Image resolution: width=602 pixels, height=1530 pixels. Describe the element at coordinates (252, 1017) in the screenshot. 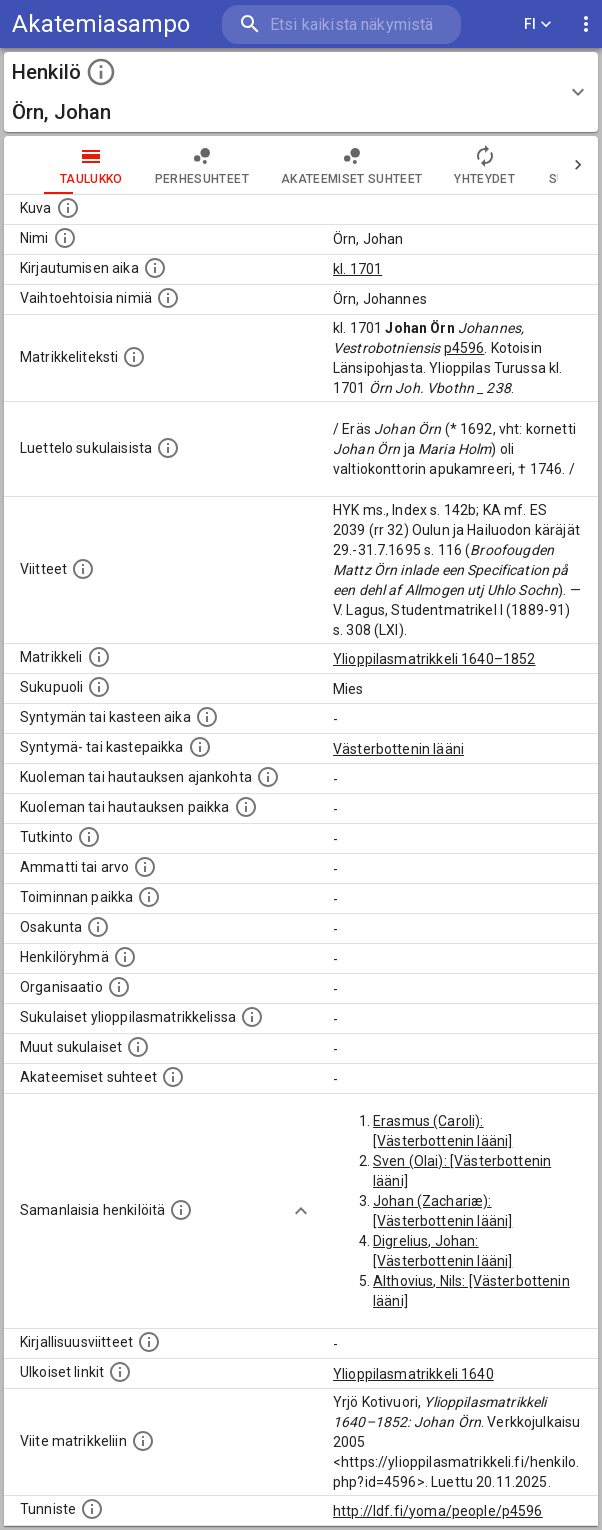

I see `[Lista sukulaisista, jotka ovat myös ylioppilasmatrikkelissa. (Osa näistä on automaattisesti lu]` at that location.